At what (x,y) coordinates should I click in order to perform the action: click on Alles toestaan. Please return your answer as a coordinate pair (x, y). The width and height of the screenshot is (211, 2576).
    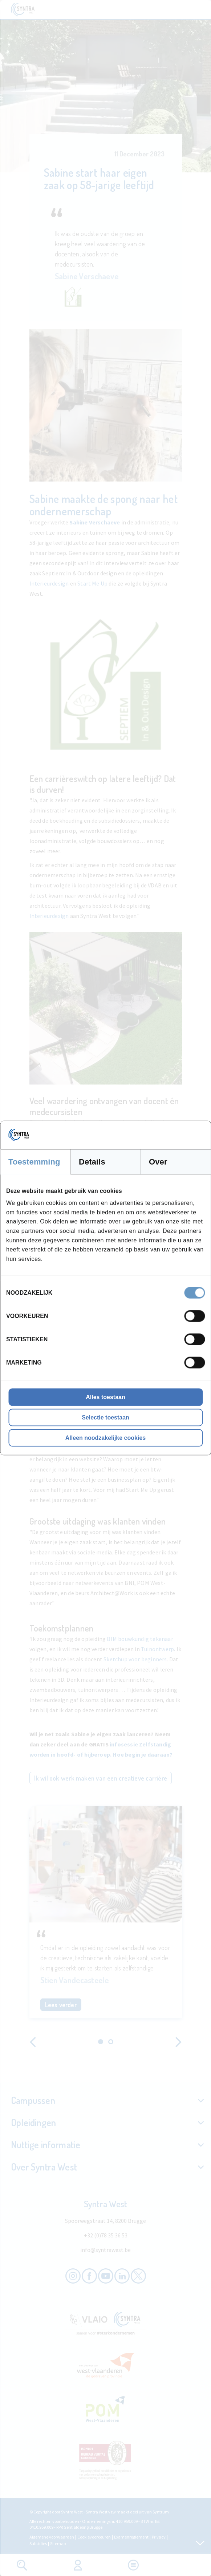
    Looking at the image, I should click on (105, 1397).